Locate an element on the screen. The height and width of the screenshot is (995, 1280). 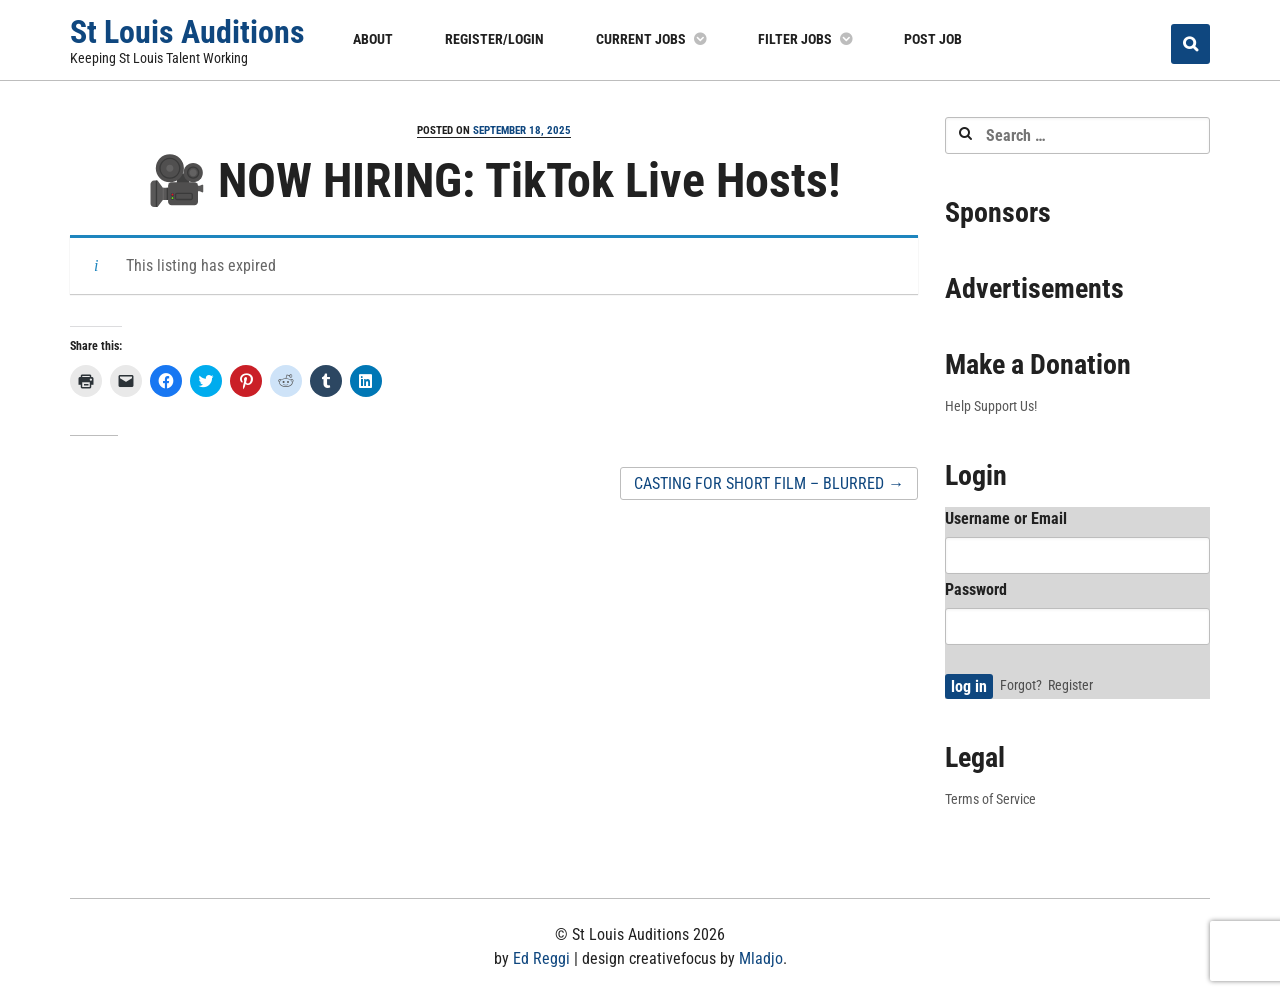
Help Support Us! is located at coordinates (991, 406).